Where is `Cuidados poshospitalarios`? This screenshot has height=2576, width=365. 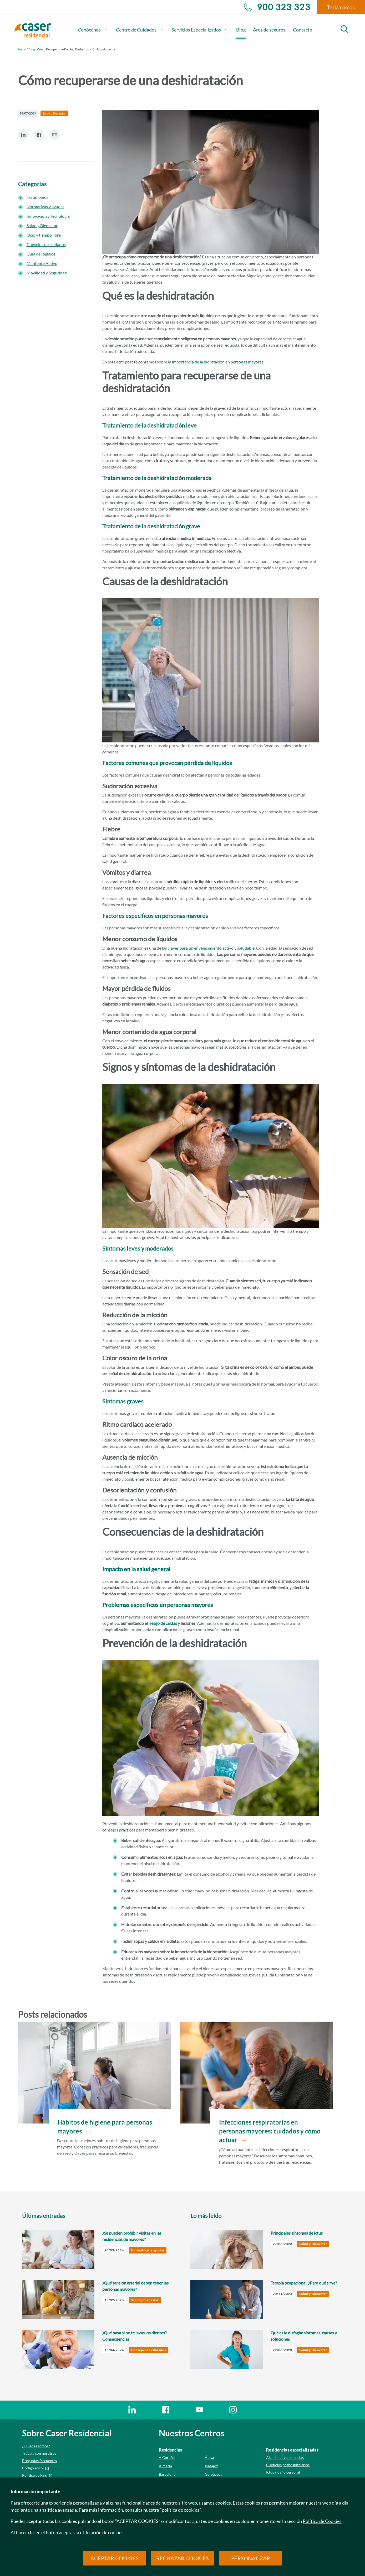
Cuidados poshospitalarios is located at coordinates (288, 2465).